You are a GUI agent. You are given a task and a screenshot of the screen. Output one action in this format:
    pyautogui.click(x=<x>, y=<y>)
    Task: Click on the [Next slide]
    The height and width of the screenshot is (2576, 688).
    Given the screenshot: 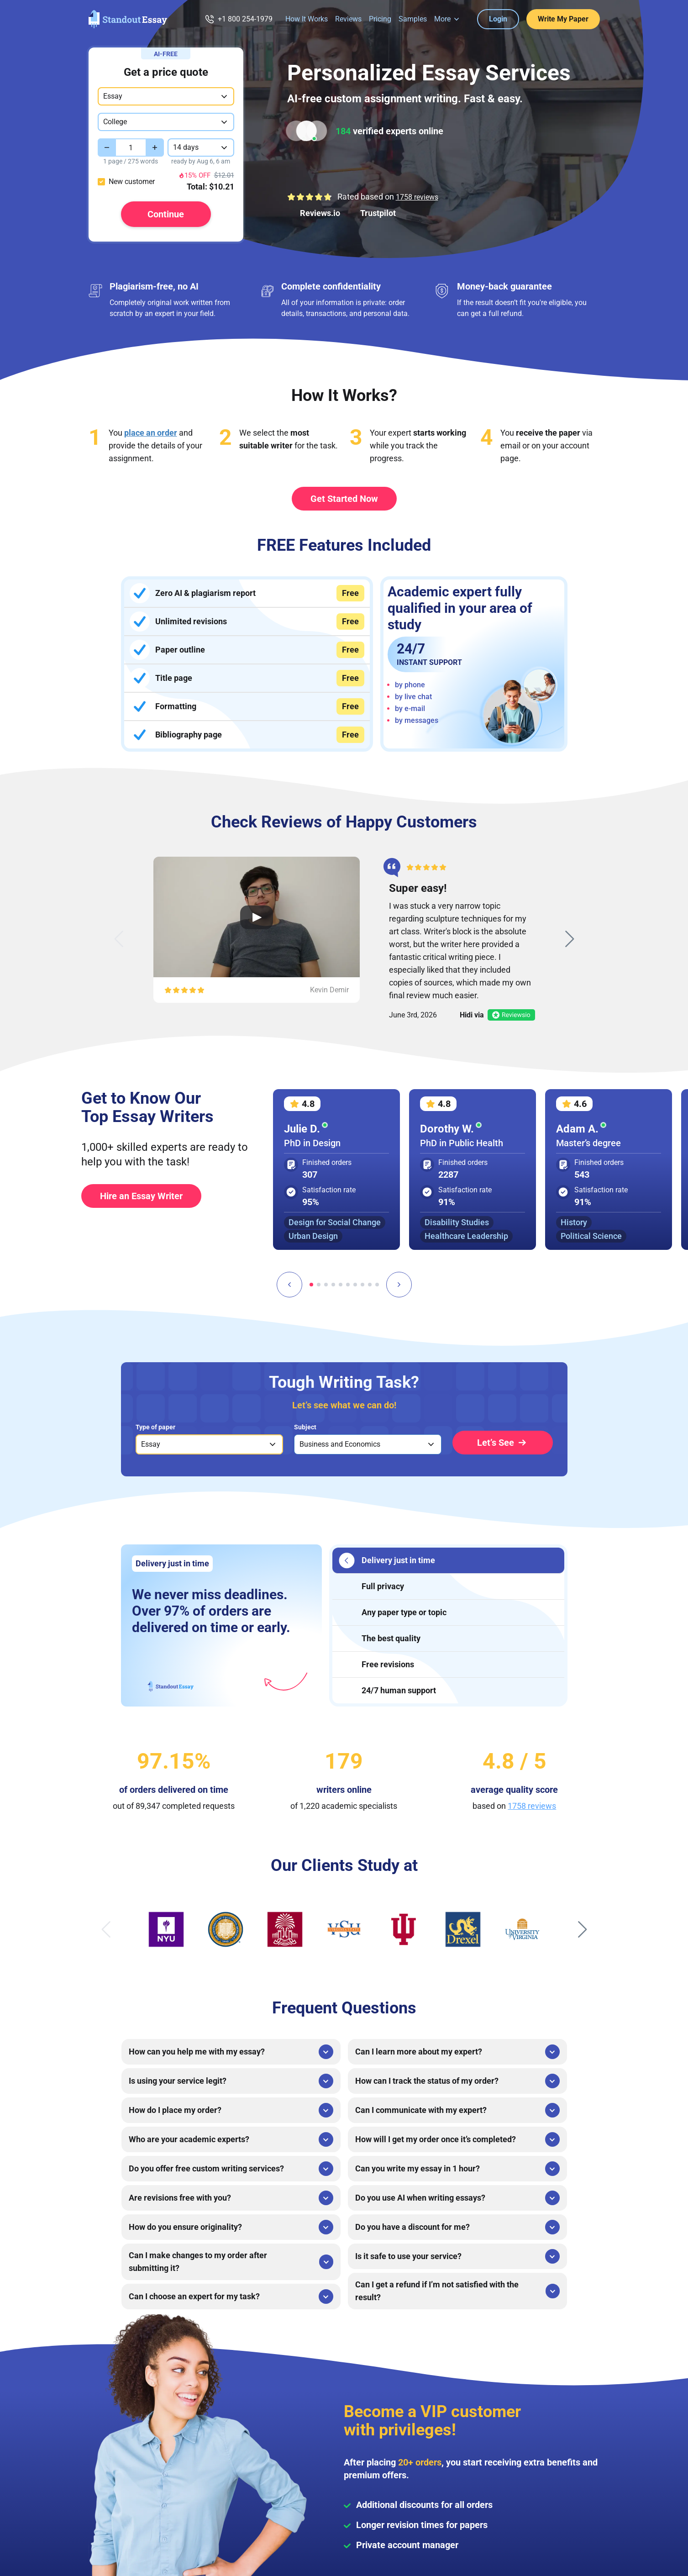 What is the action you would take?
    pyautogui.click(x=570, y=939)
    